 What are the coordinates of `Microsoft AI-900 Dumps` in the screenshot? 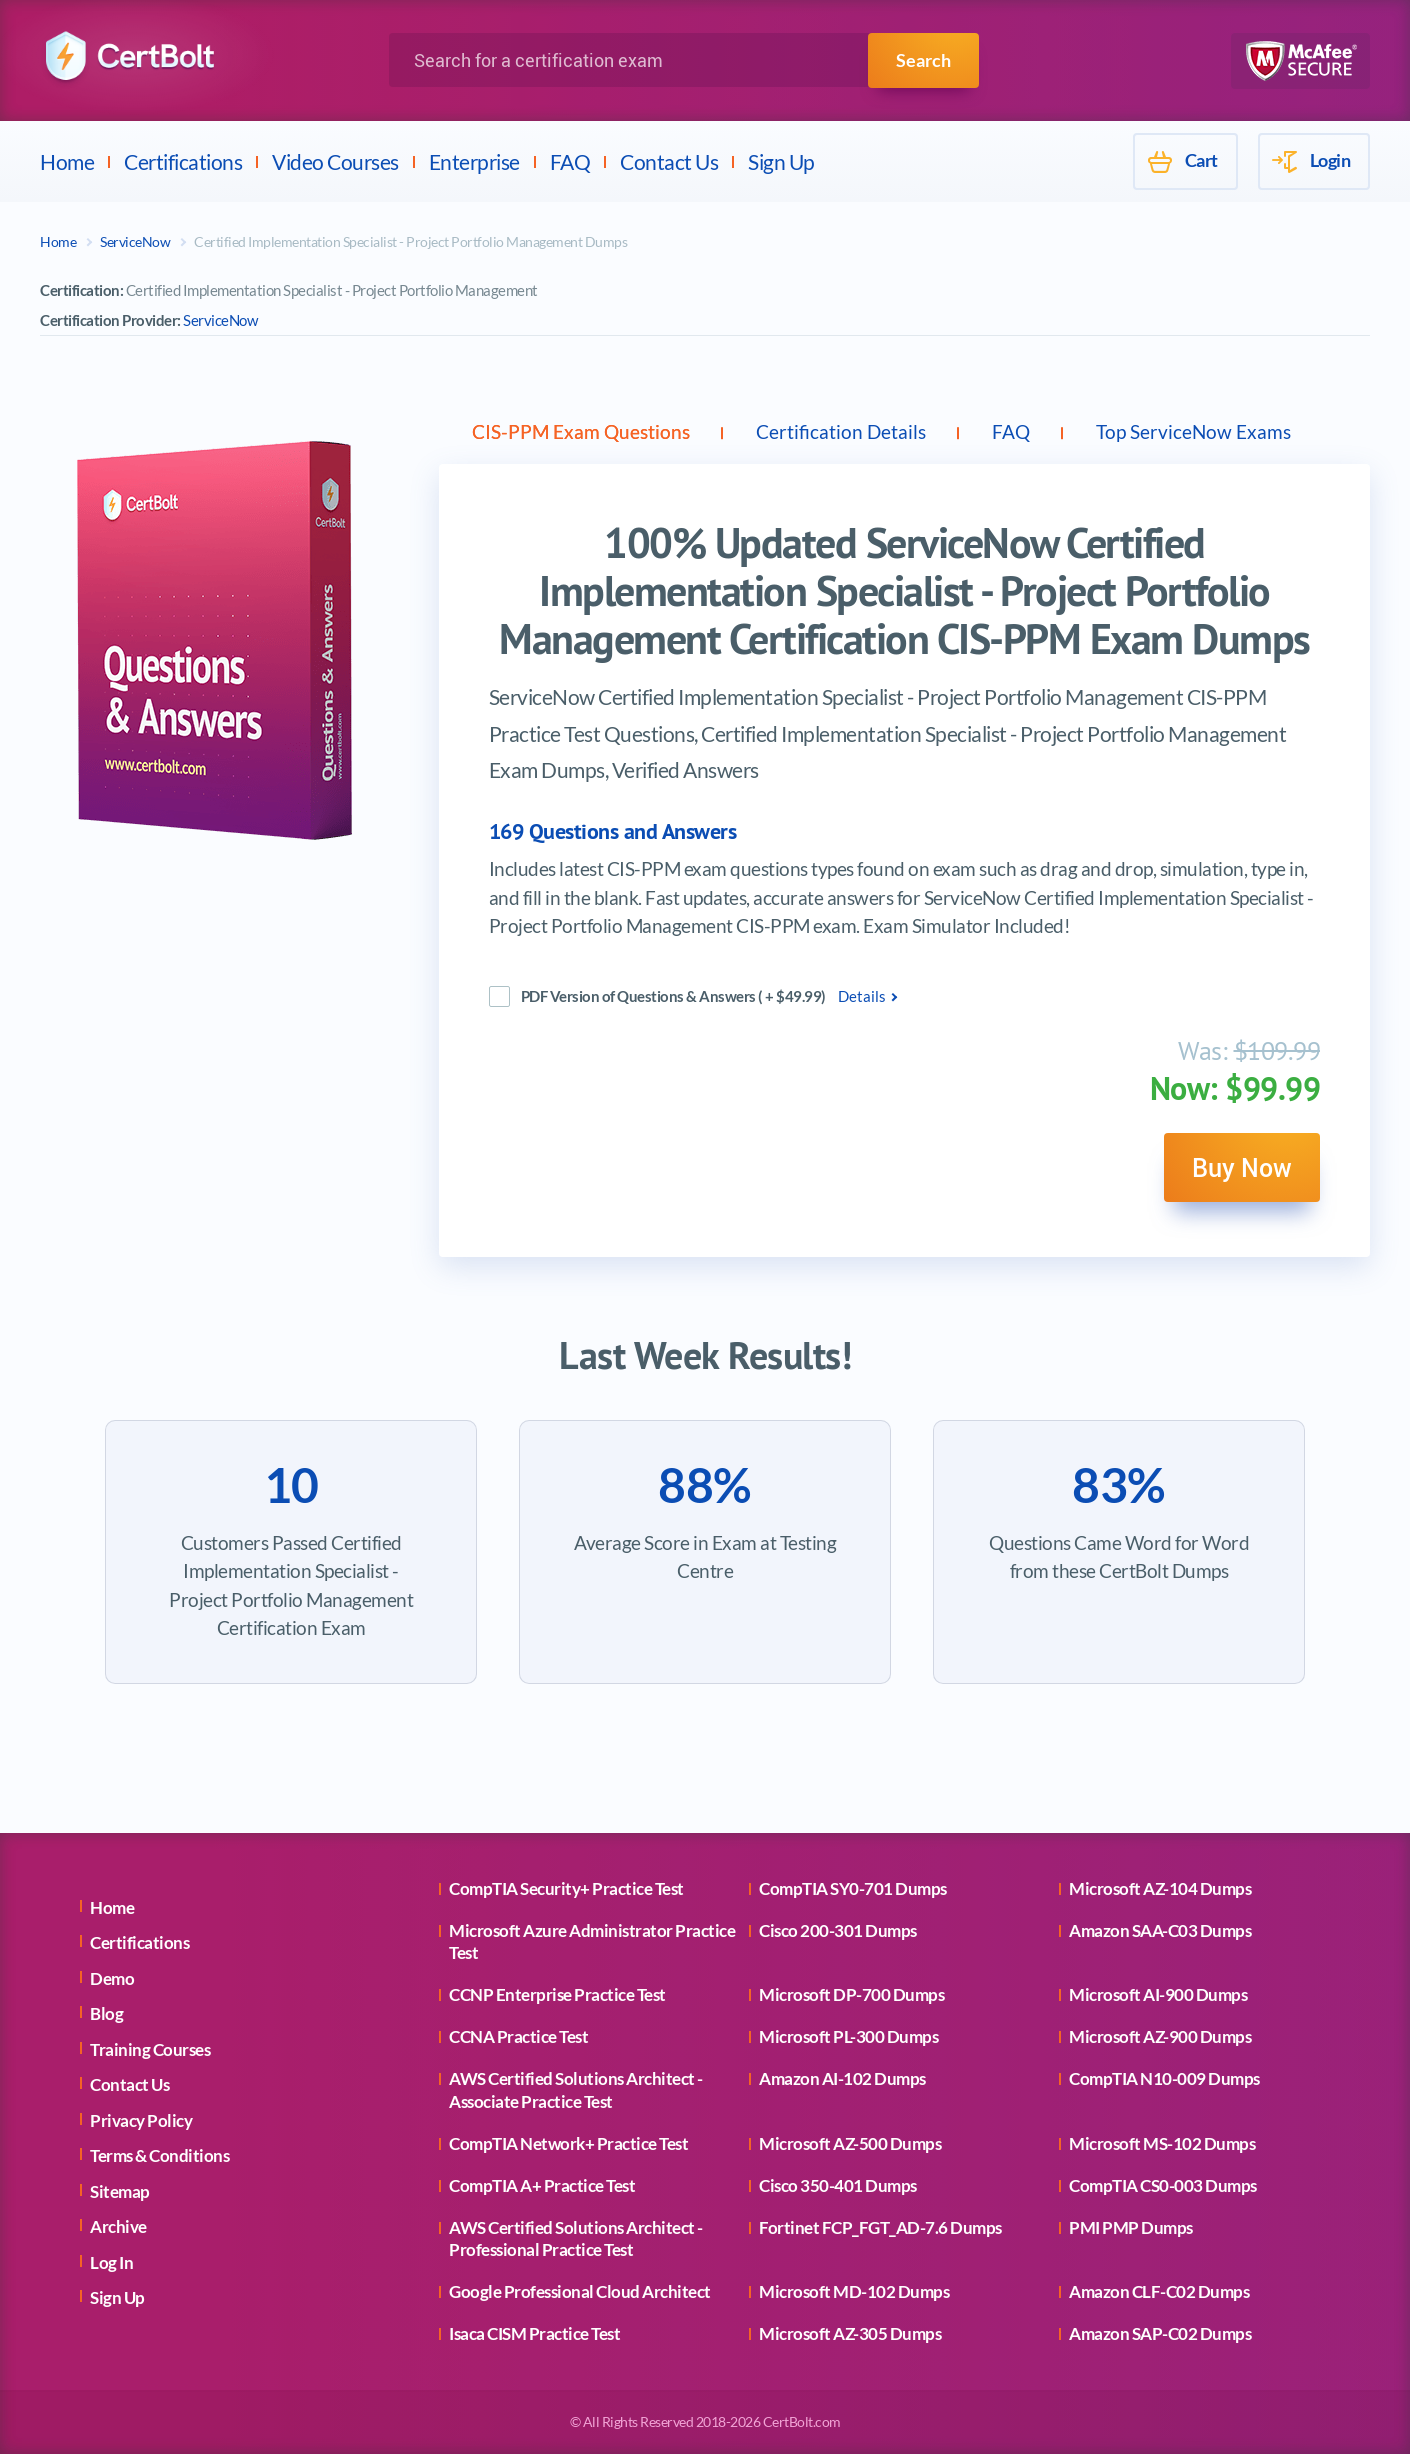 It's located at (1158, 1994).